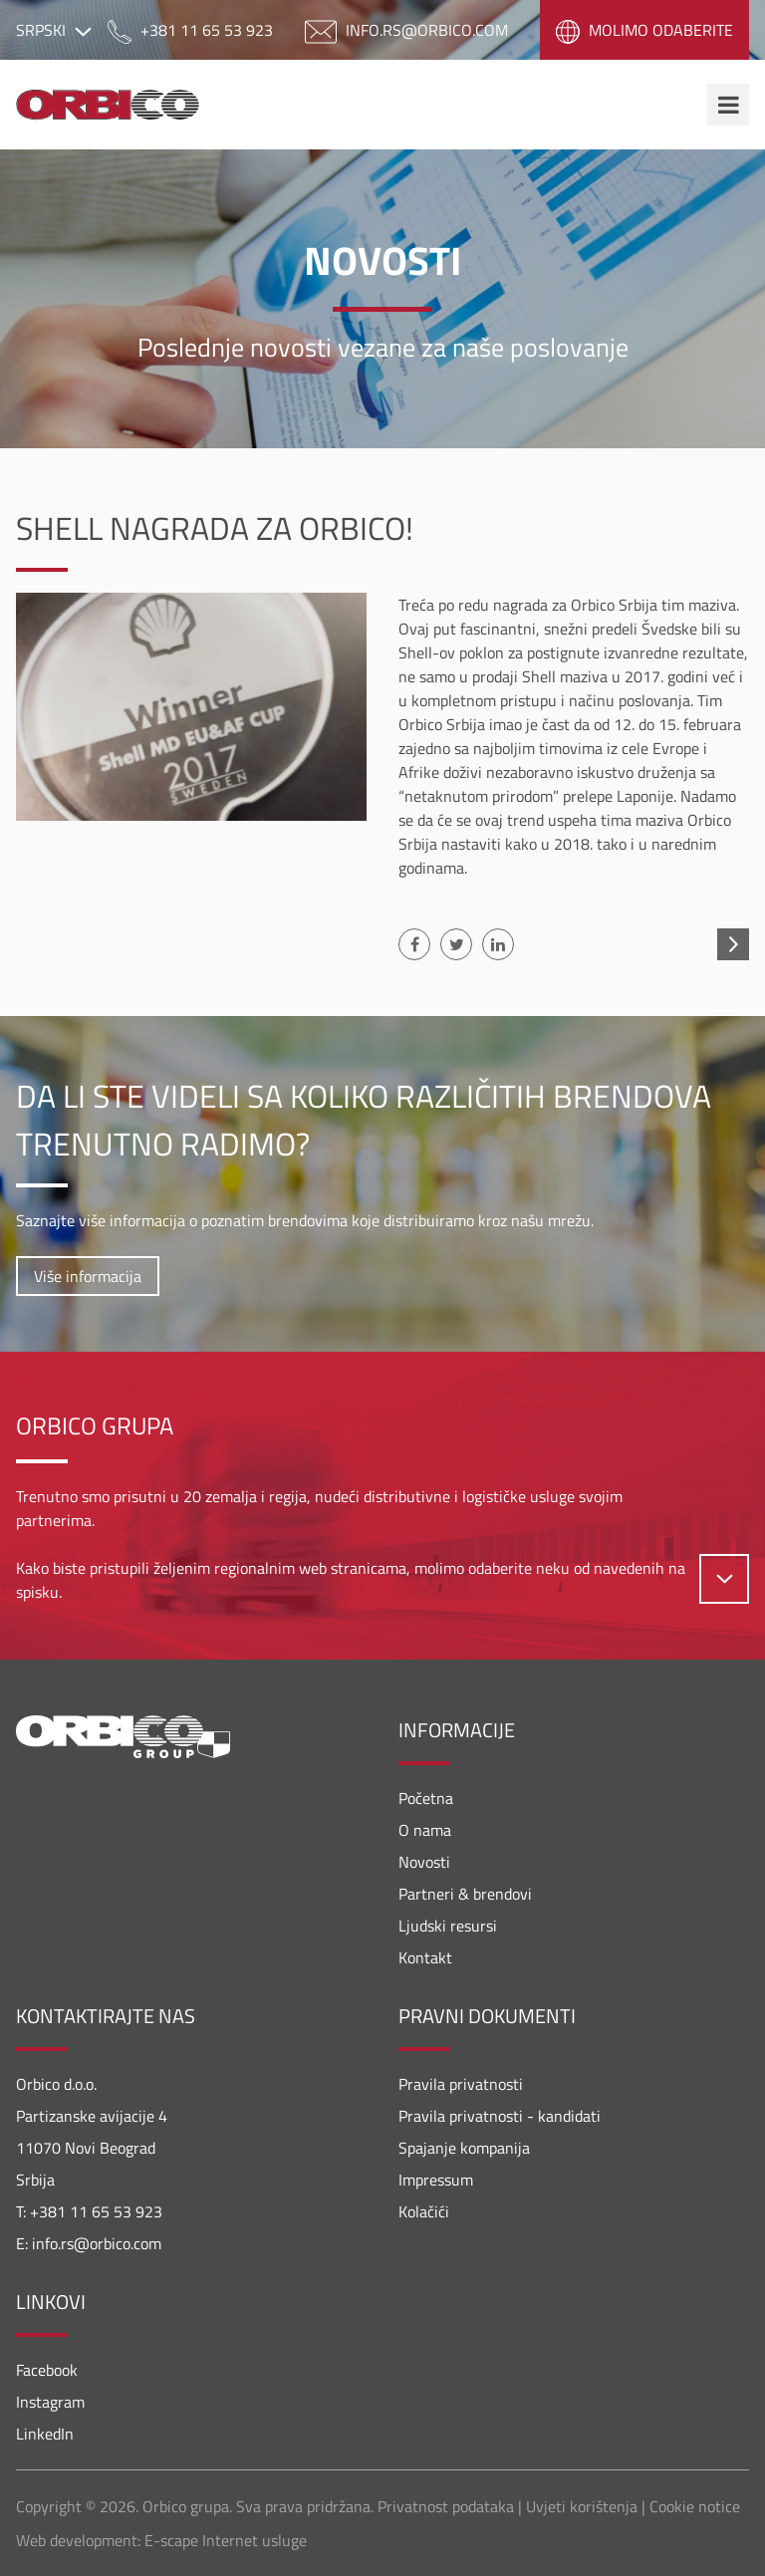  What do you see at coordinates (460, 2084) in the screenshot?
I see `Pravila privatnosti` at bounding box center [460, 2084].